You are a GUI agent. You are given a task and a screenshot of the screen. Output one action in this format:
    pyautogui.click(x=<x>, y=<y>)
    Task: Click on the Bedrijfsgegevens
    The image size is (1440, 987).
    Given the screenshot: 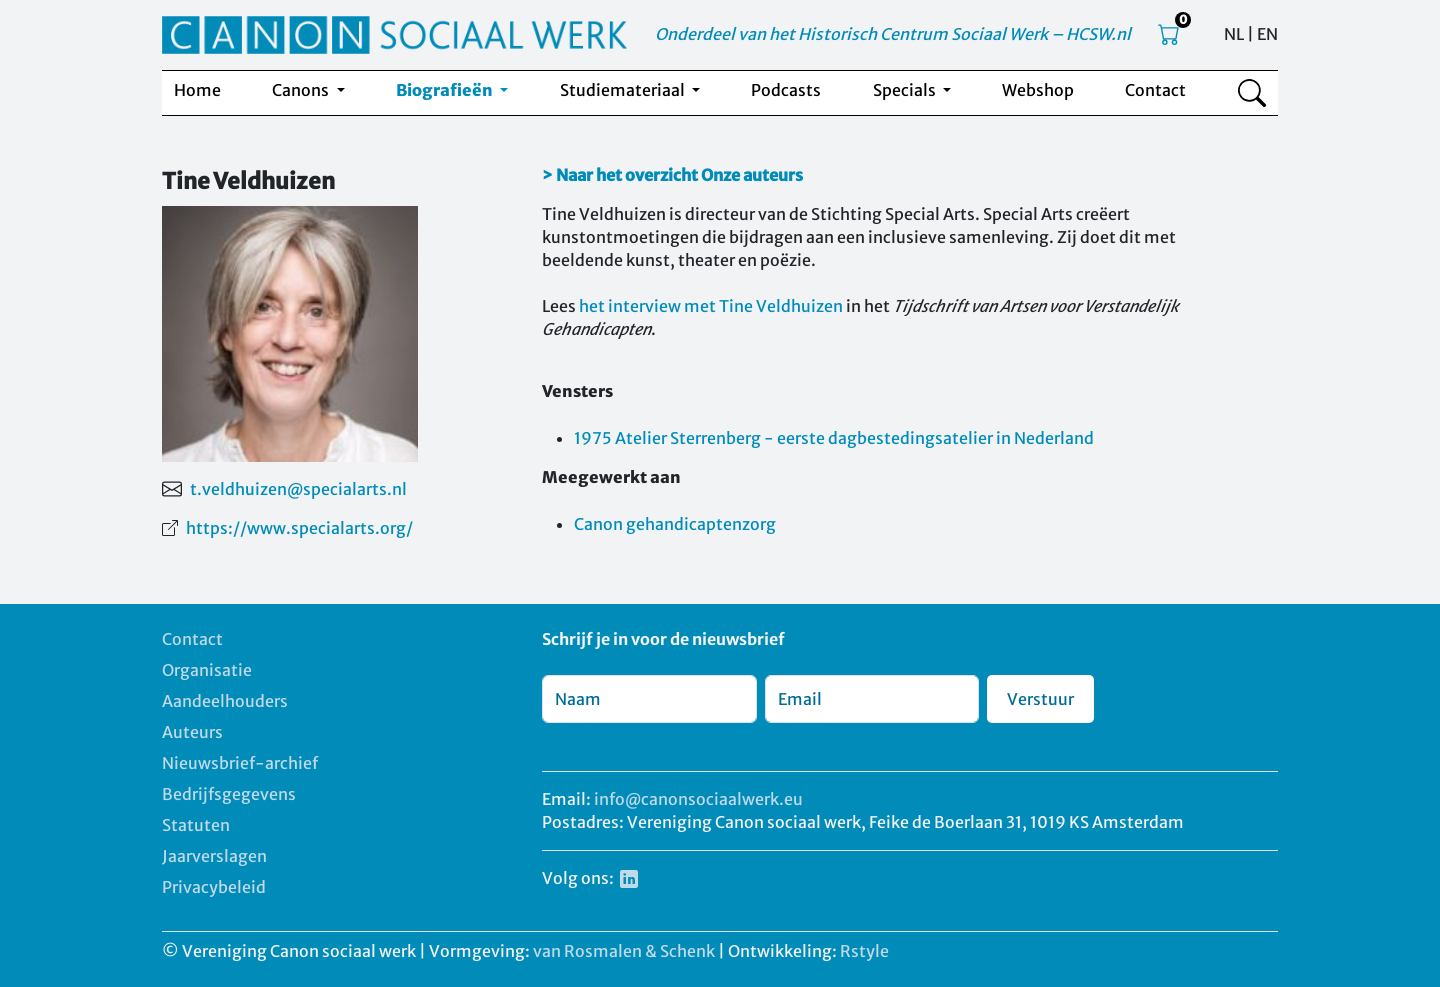 What is the action you would take?
    pyautogui.click(x=229, y=794)
    